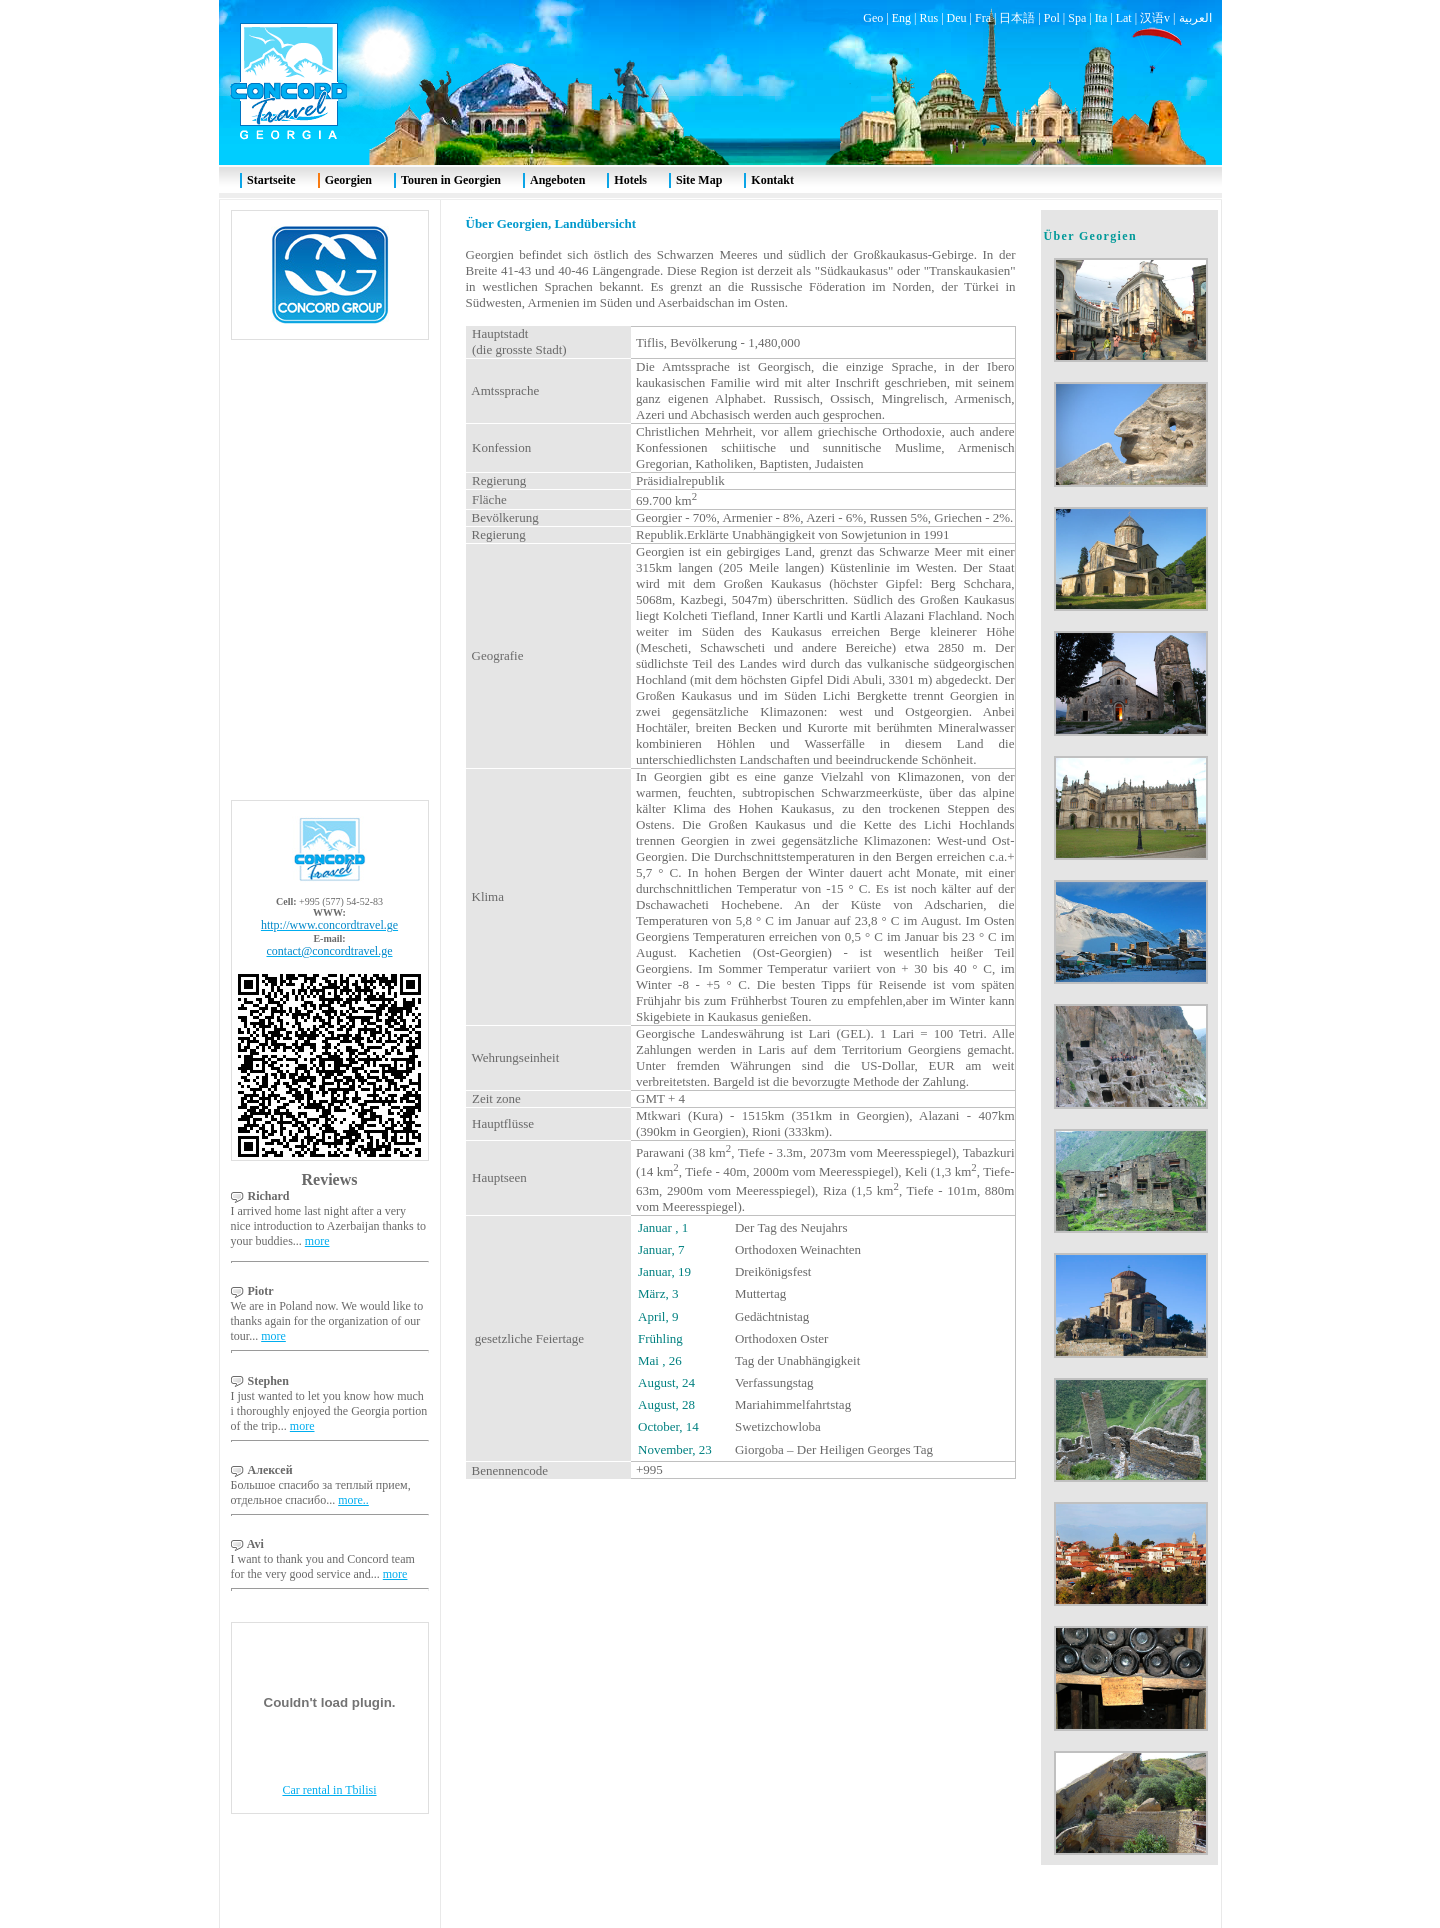 This screenshot has width=1440, height=1928. What do you see at coordinates (983, 18) in the screenshot?
I see `Fra` at bounding box center [983, 18].